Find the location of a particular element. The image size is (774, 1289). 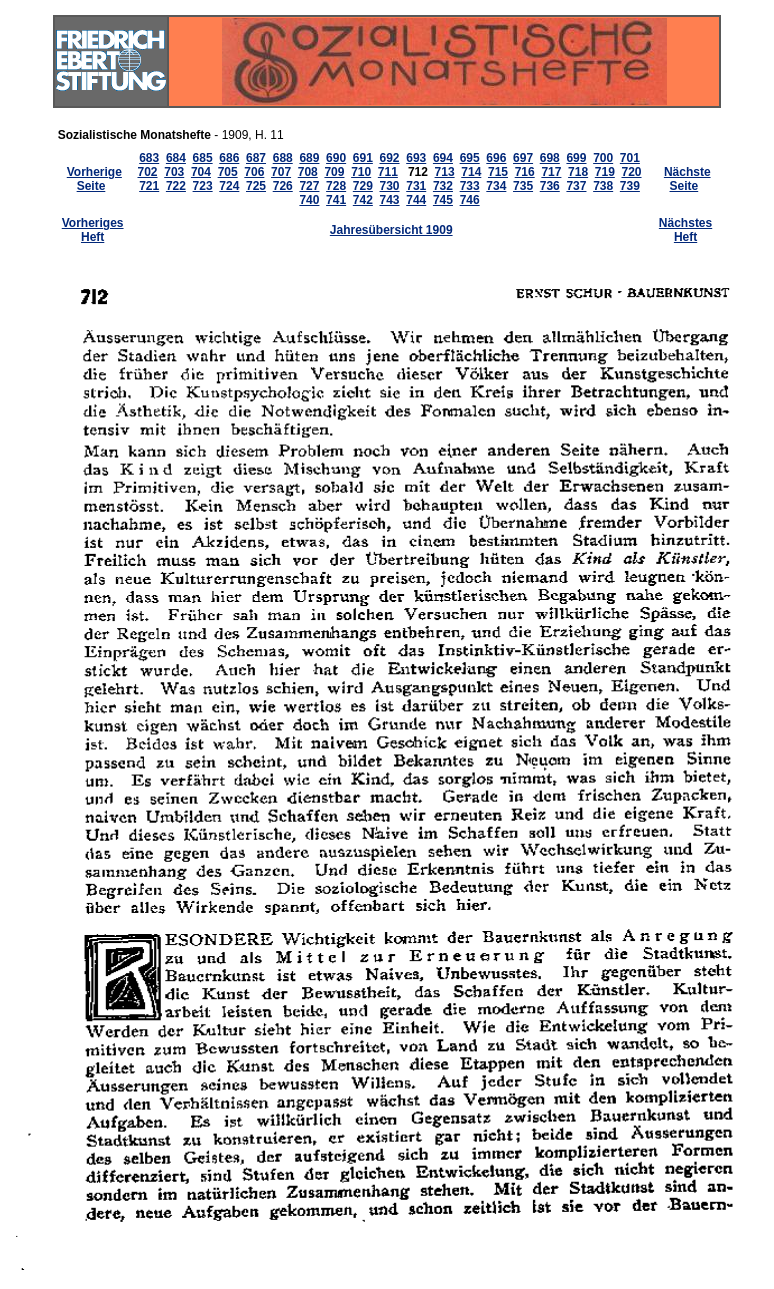

685 is located at coordinates (203, 158).